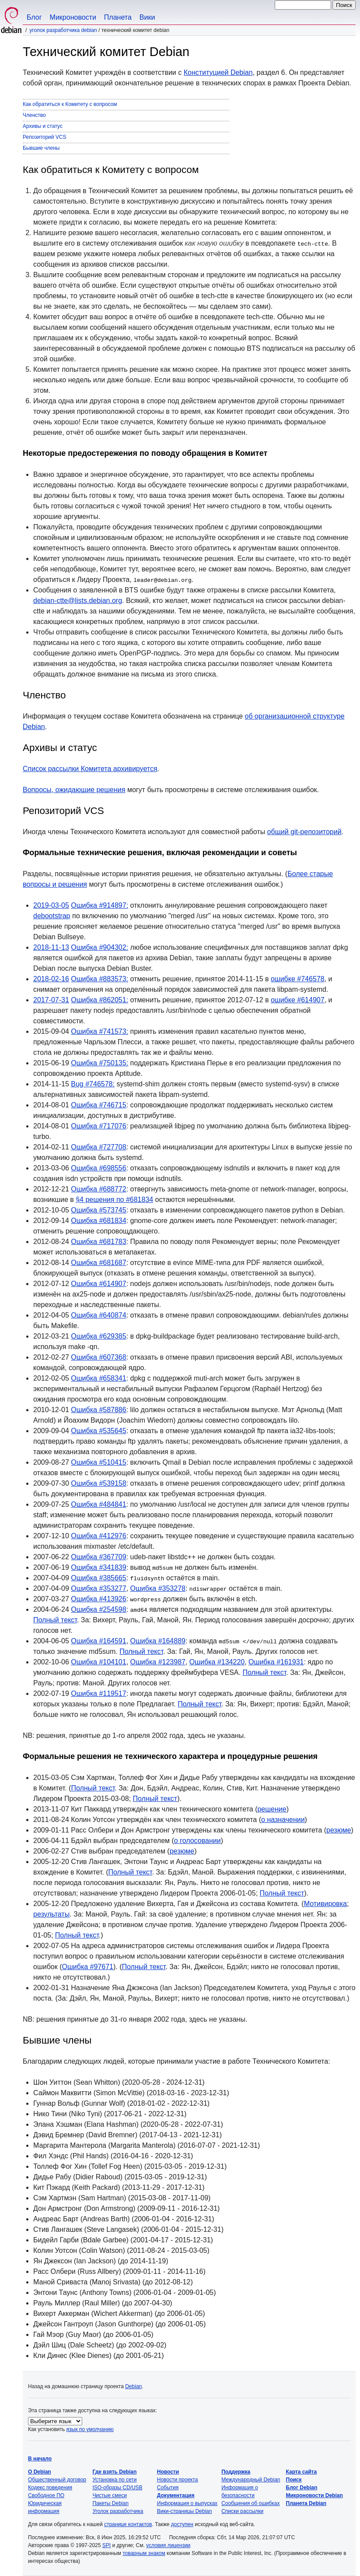 The image size is (360, 2576). I want to click on Ошибка #484841, so click(98, 1504).